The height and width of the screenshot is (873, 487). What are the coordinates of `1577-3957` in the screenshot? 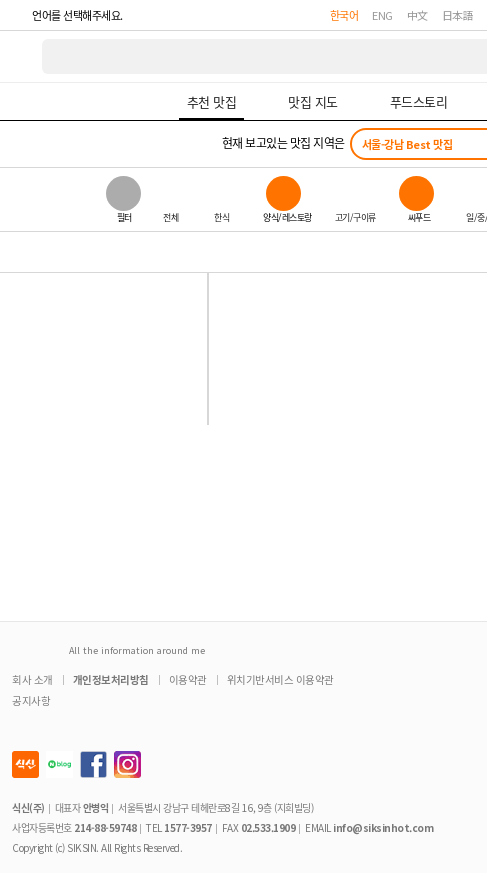 It's located at (188, 827).